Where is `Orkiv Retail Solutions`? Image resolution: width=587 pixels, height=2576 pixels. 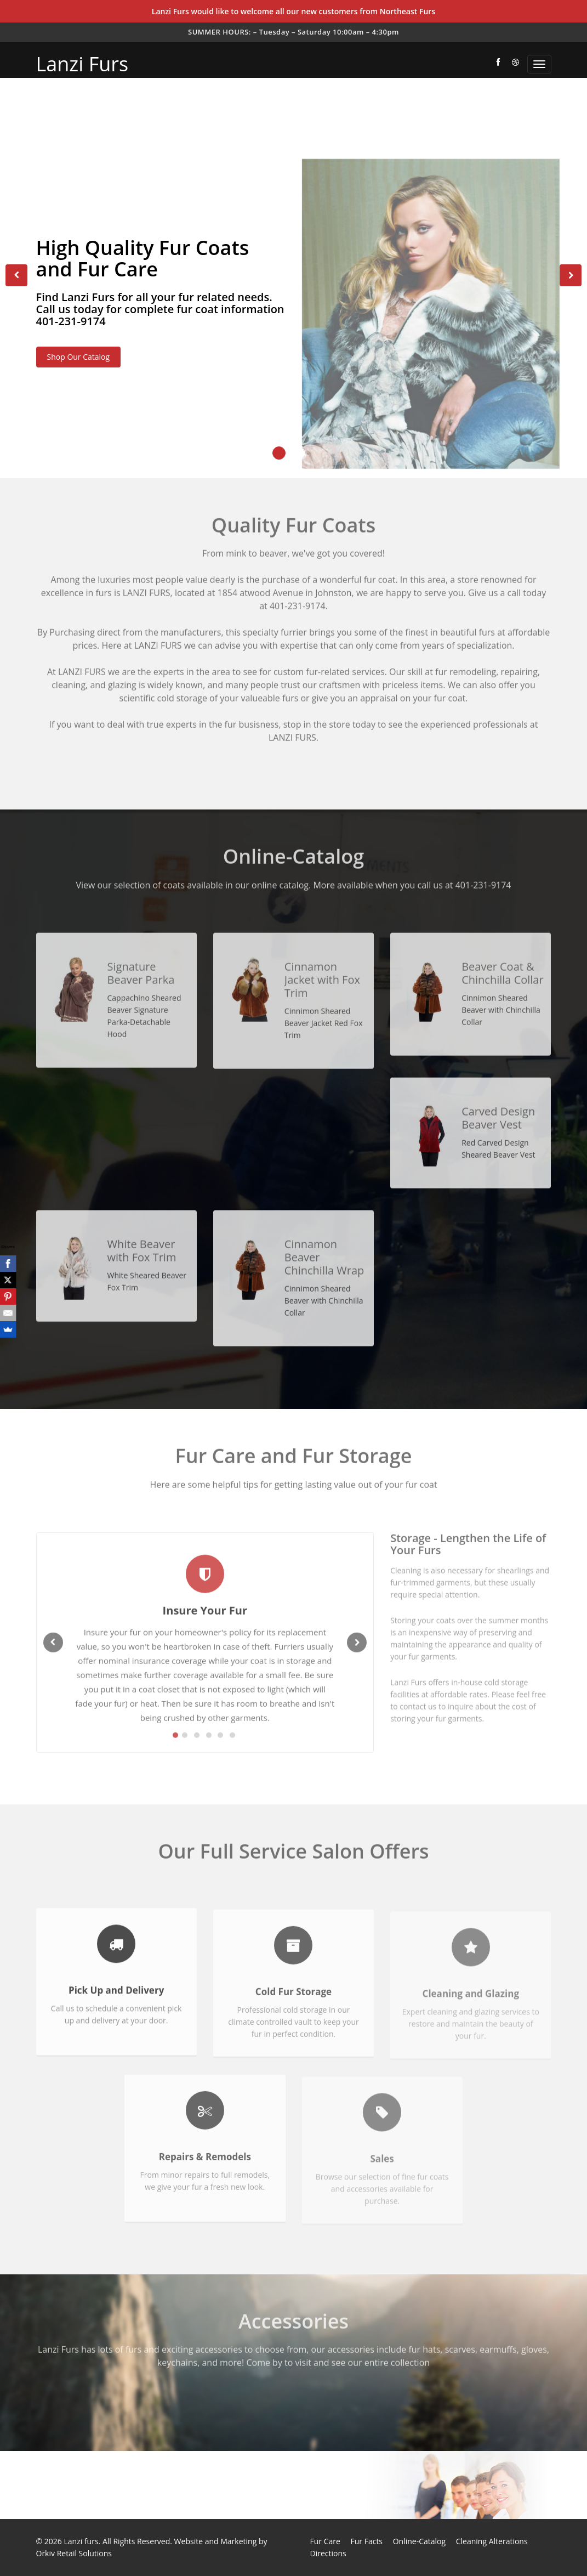
Orkiv Retail Solutions is located at coordinates (74, 2553).